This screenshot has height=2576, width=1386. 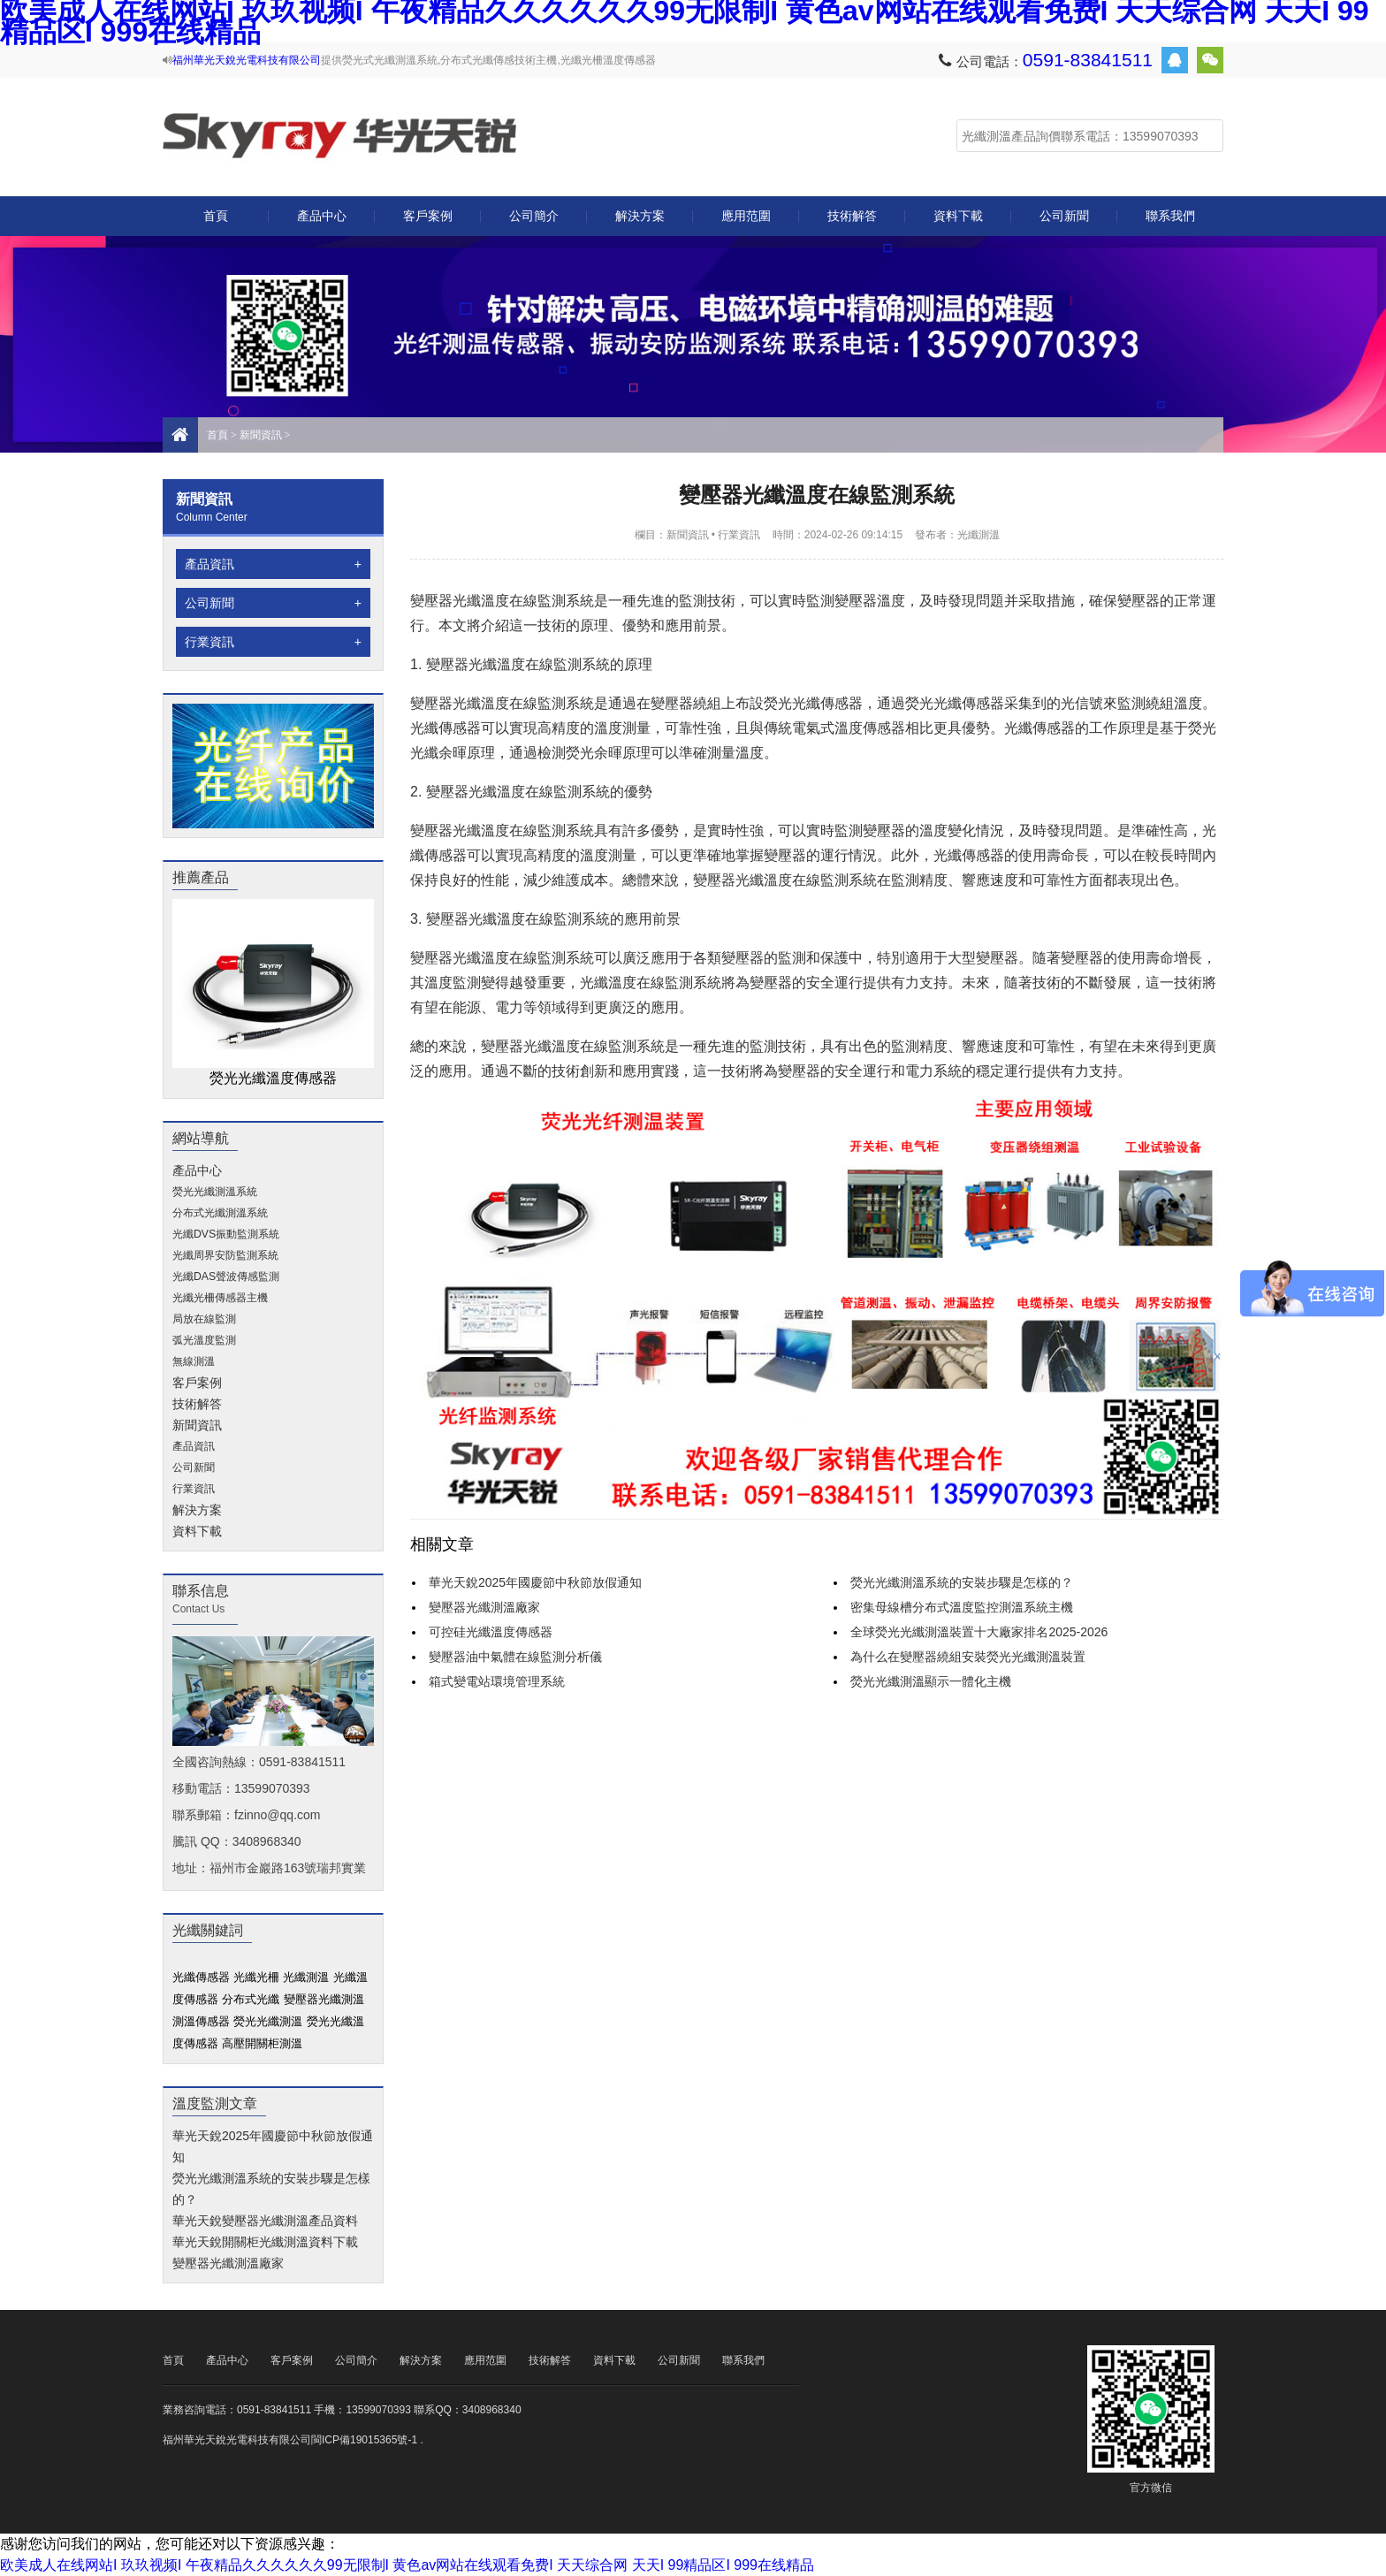 I want to click on 華光天銳變壓器光纖測溫產品資料, so click(x=265, y=2221).